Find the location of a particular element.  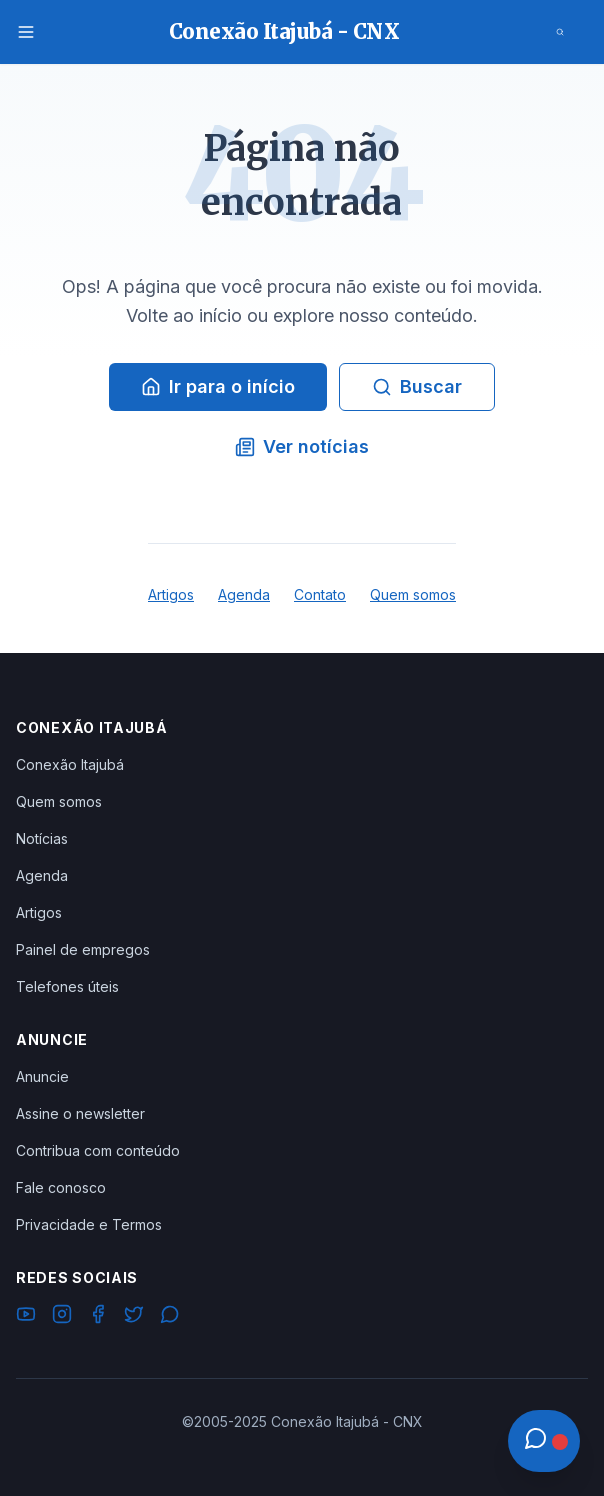

[YouTube] is located at coordinates (26, 1317).